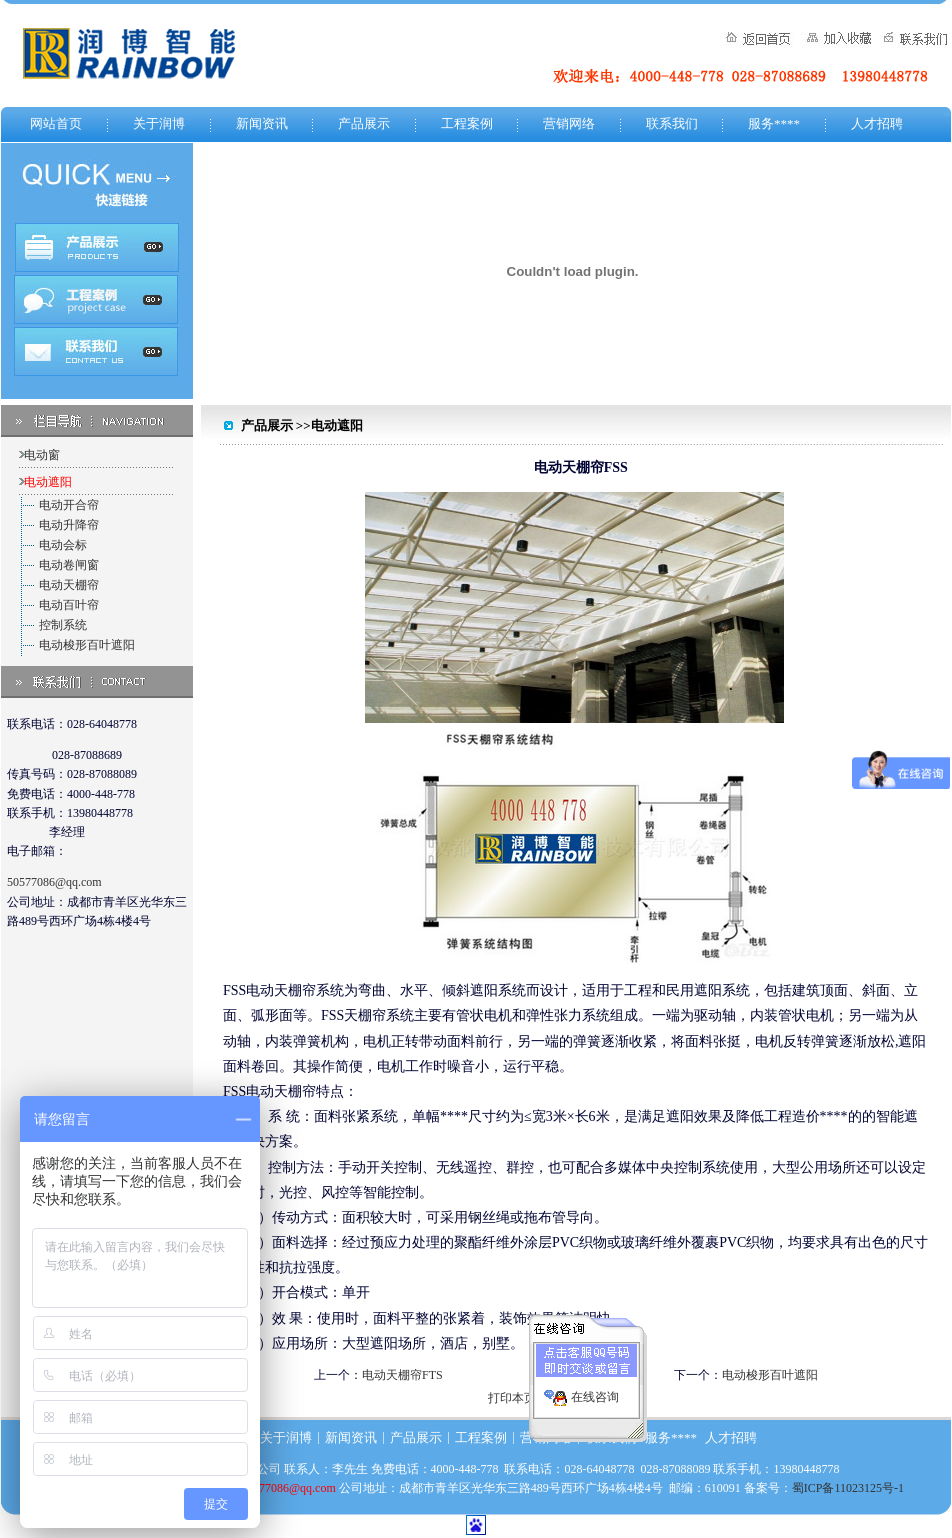  I want to click on 电动窗, so click(42, 455).